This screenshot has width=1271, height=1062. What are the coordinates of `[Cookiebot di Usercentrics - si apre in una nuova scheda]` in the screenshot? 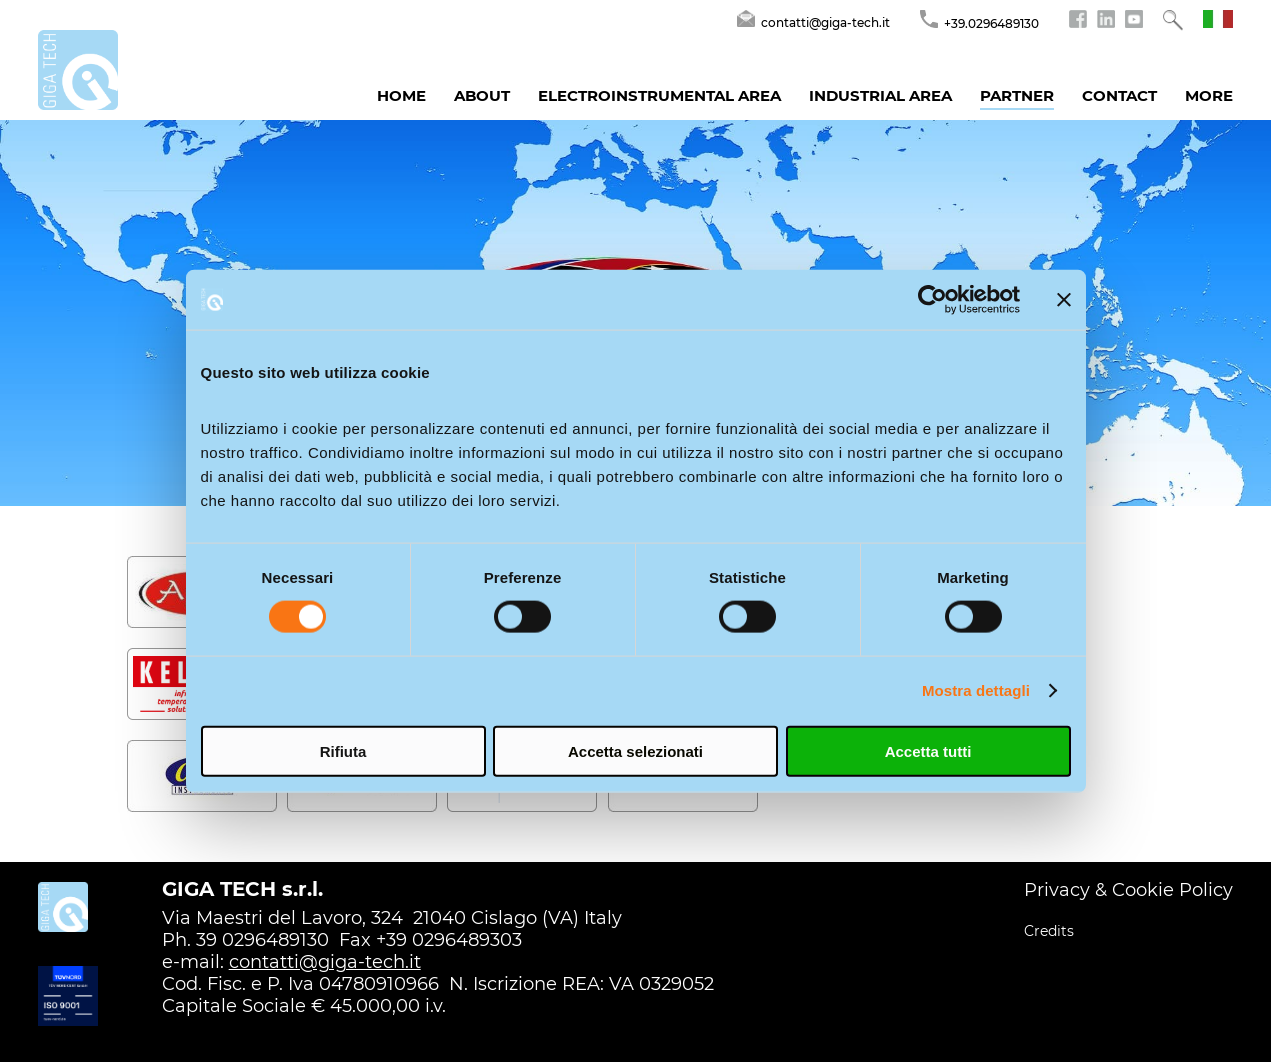 It's located at (932, 300).